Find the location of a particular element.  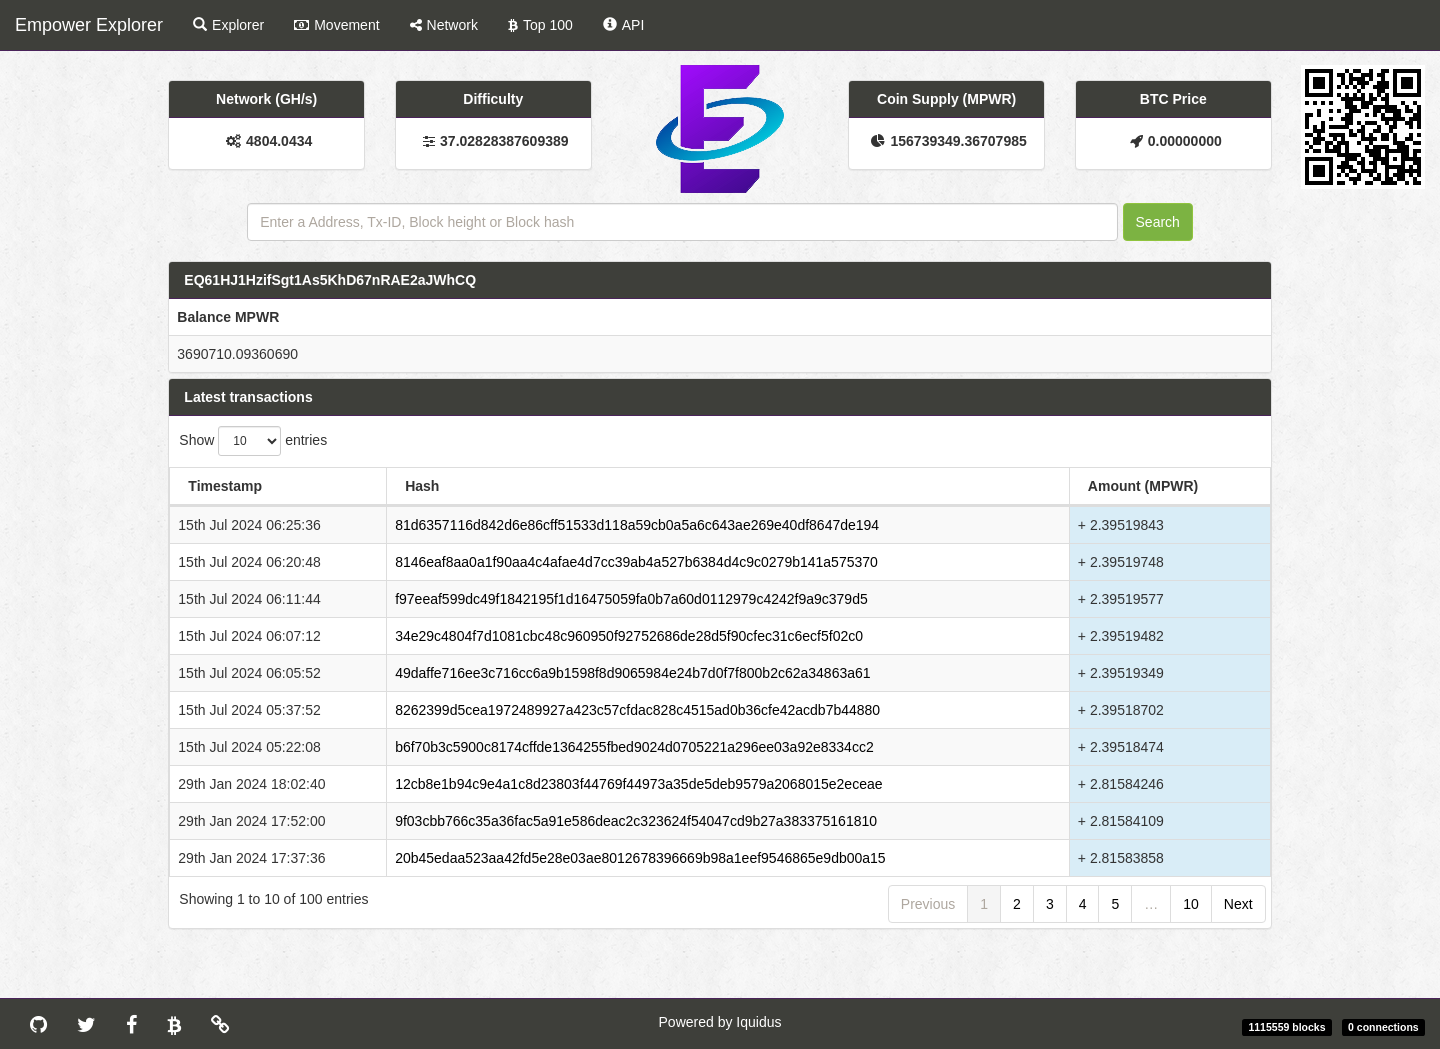

1115559 blocks is located at coordinates (1286, 1027).